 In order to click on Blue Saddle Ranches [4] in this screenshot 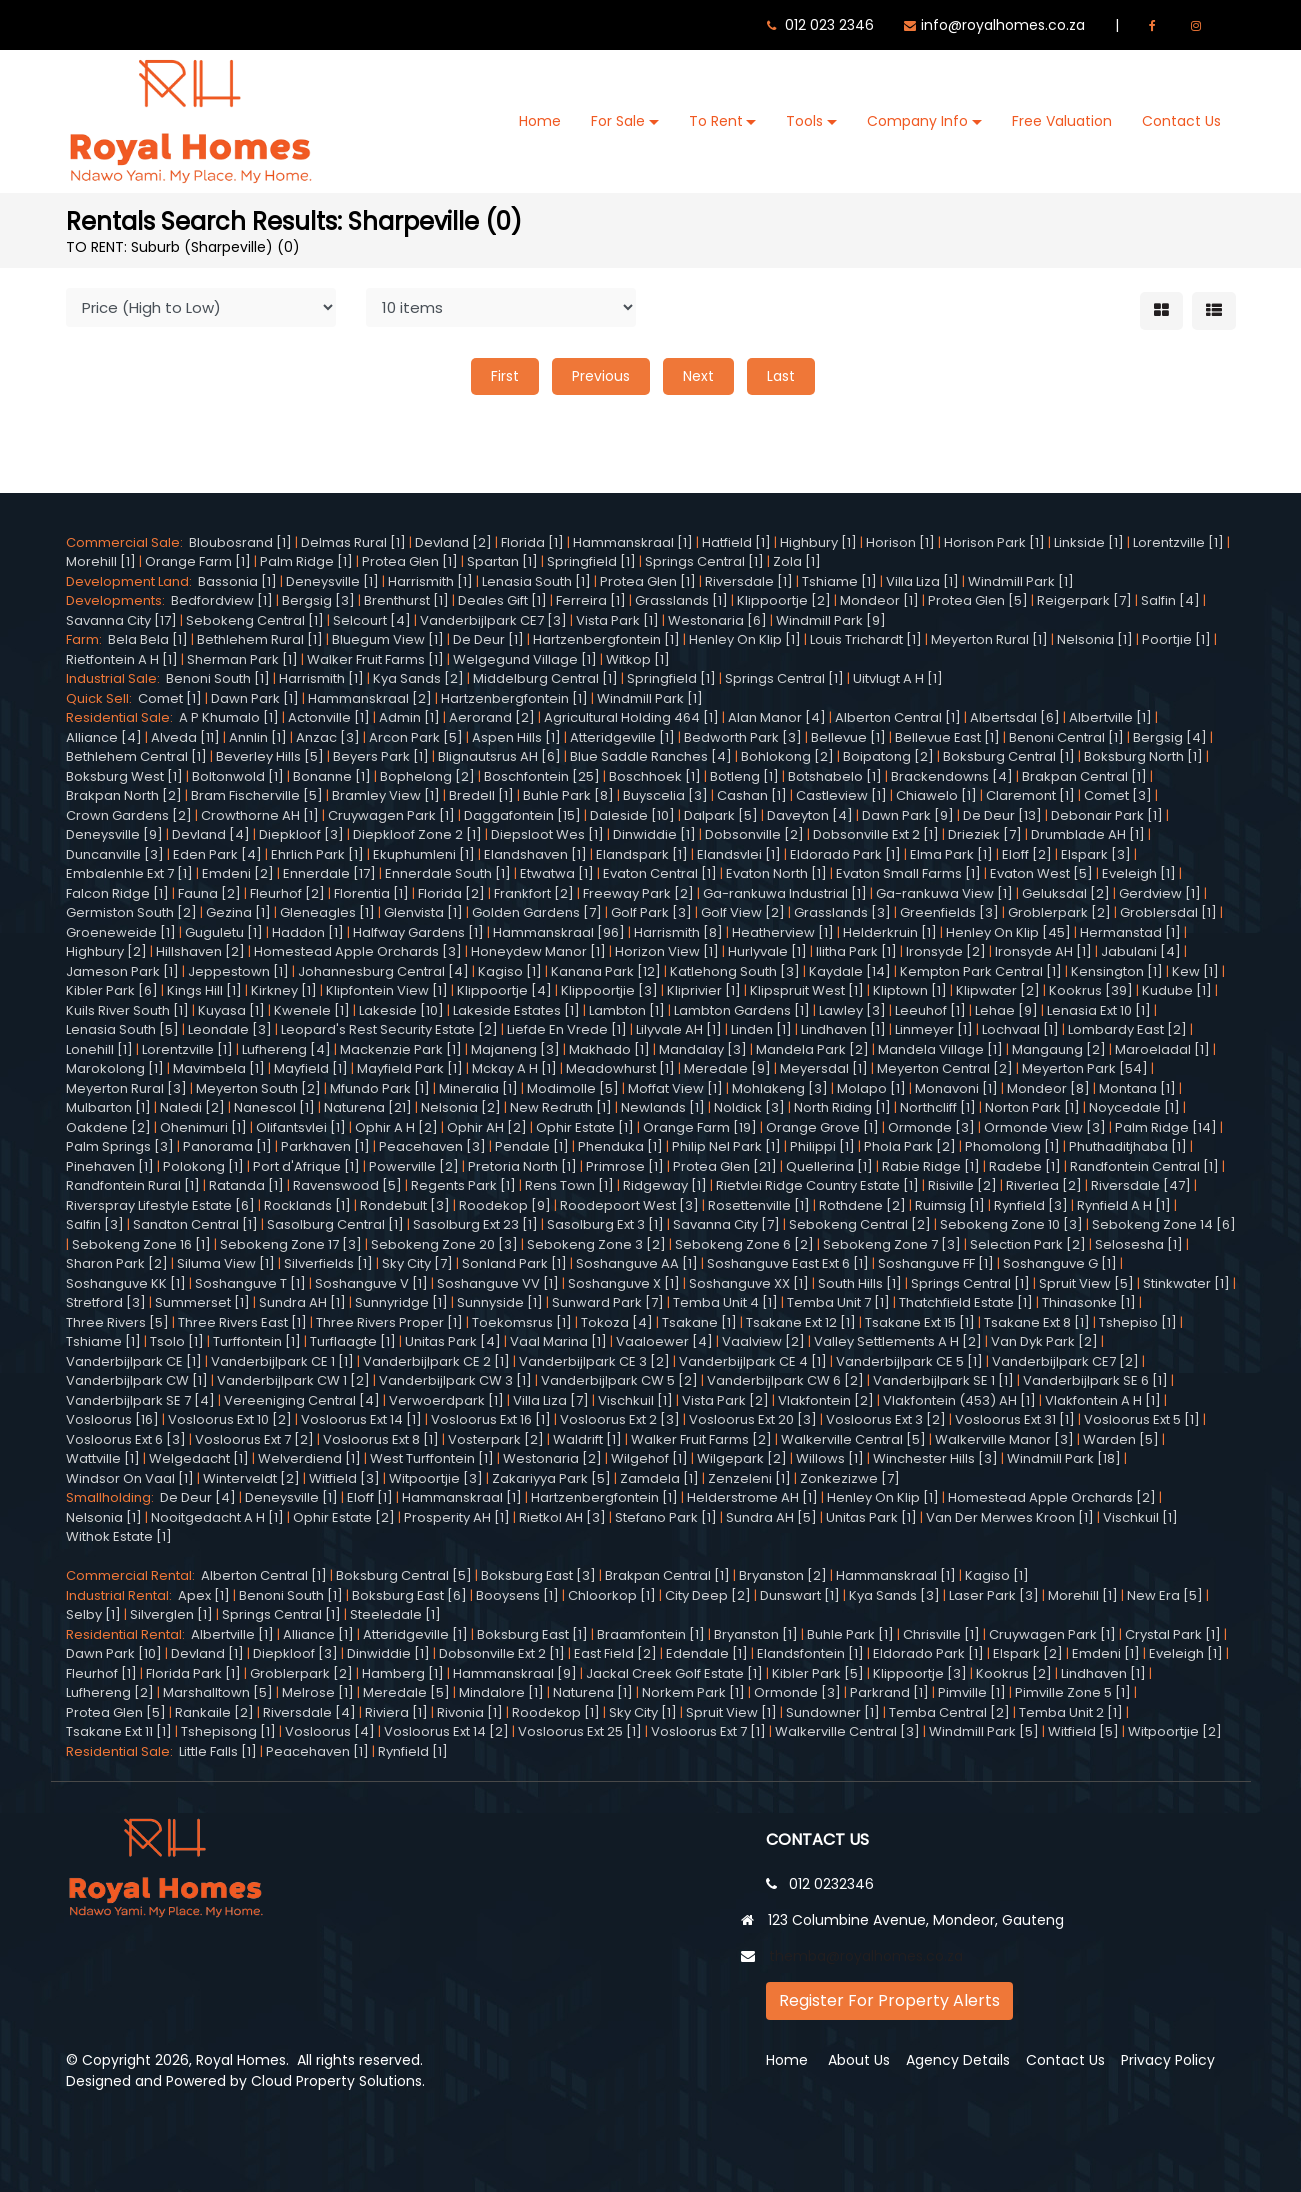, I will do `click(651, 756)`.